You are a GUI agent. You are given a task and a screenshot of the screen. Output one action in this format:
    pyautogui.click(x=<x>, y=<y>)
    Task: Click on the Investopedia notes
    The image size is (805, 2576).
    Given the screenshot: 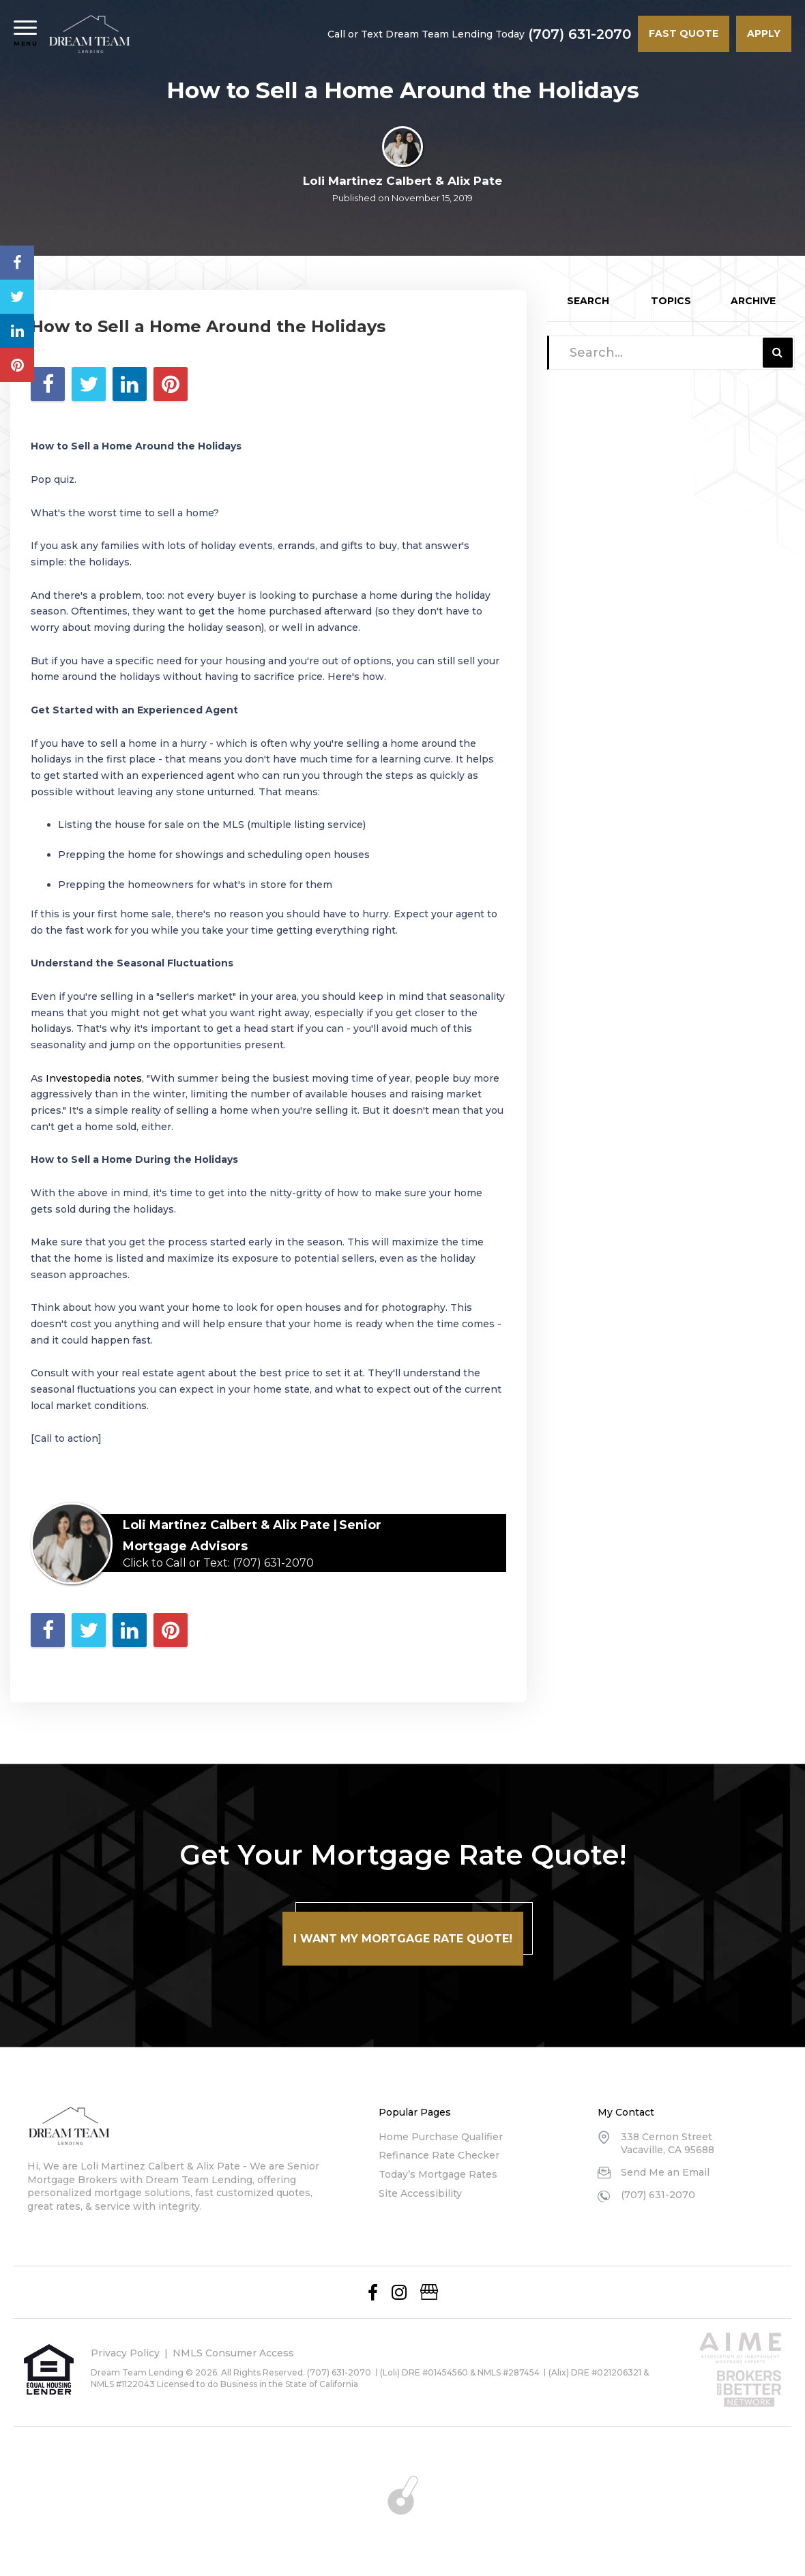 What is the action you would take?
    pyautogui.click(x=94, y=1078)
    